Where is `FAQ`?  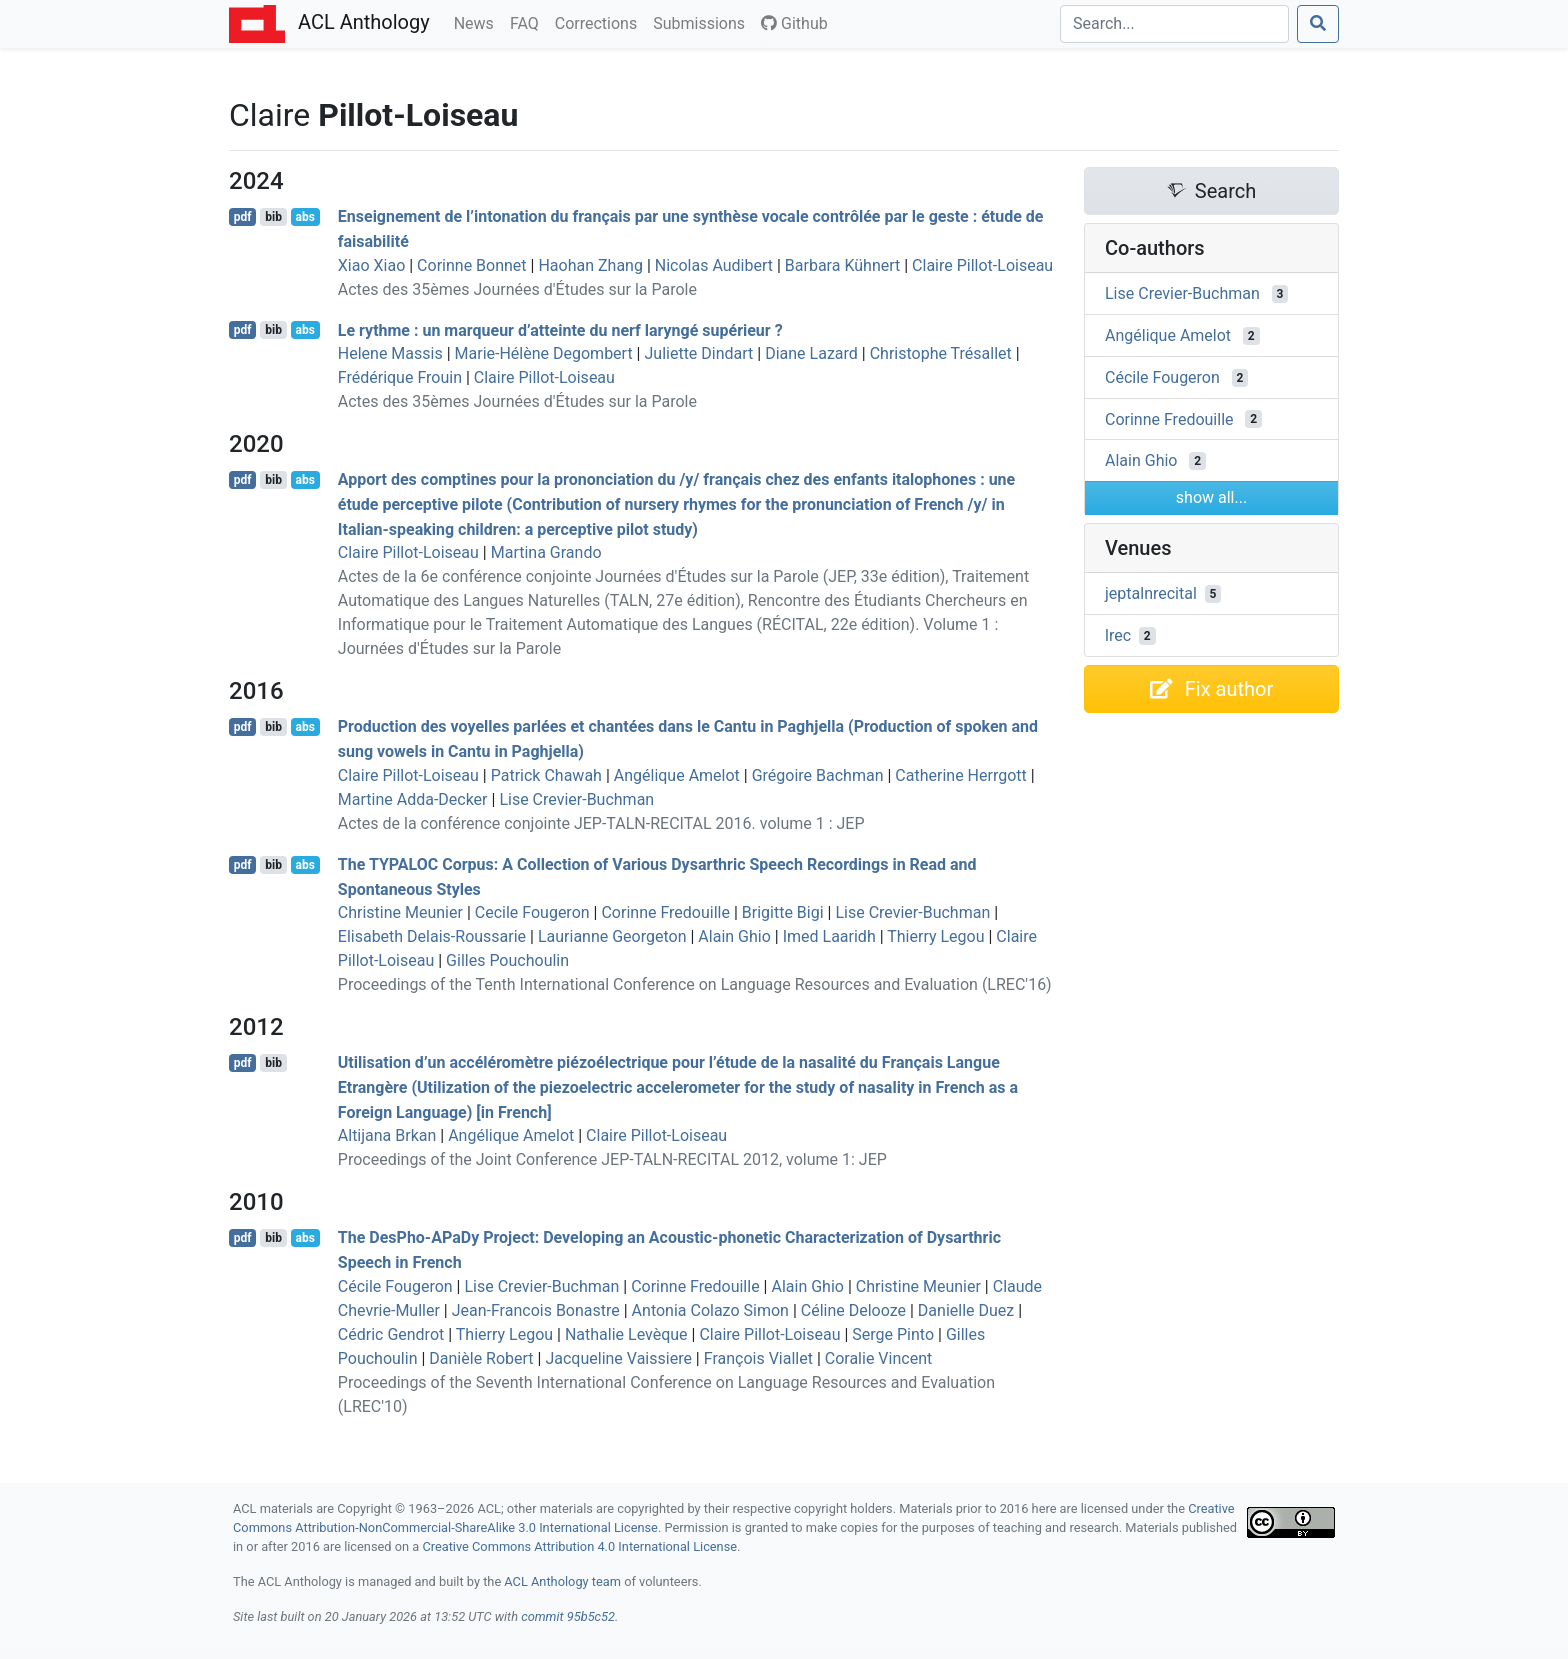 FAQ is located at coordinates (528, 22).